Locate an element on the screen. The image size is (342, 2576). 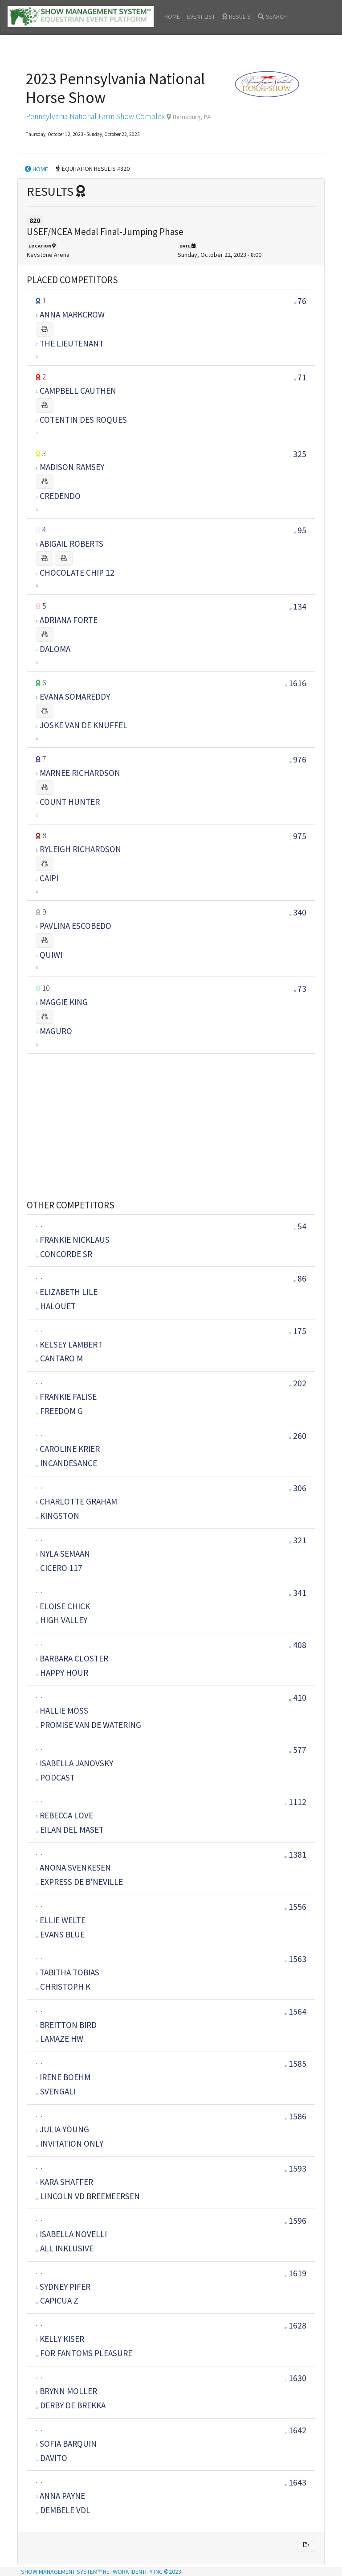
EVANA SOMAREDDY is located at coordinates (75, 696).